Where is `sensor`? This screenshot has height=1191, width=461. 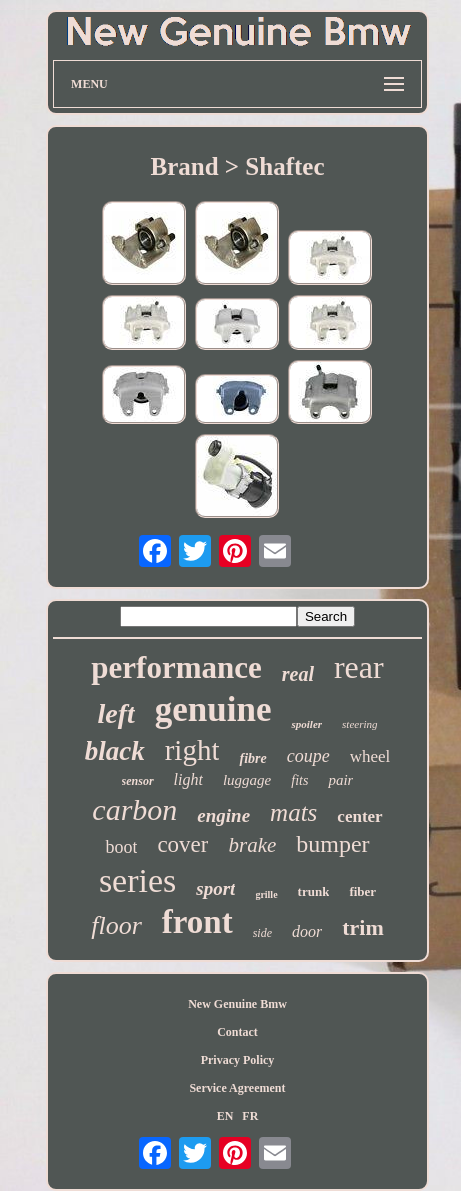
sensor is located at coordinates (138, 781).